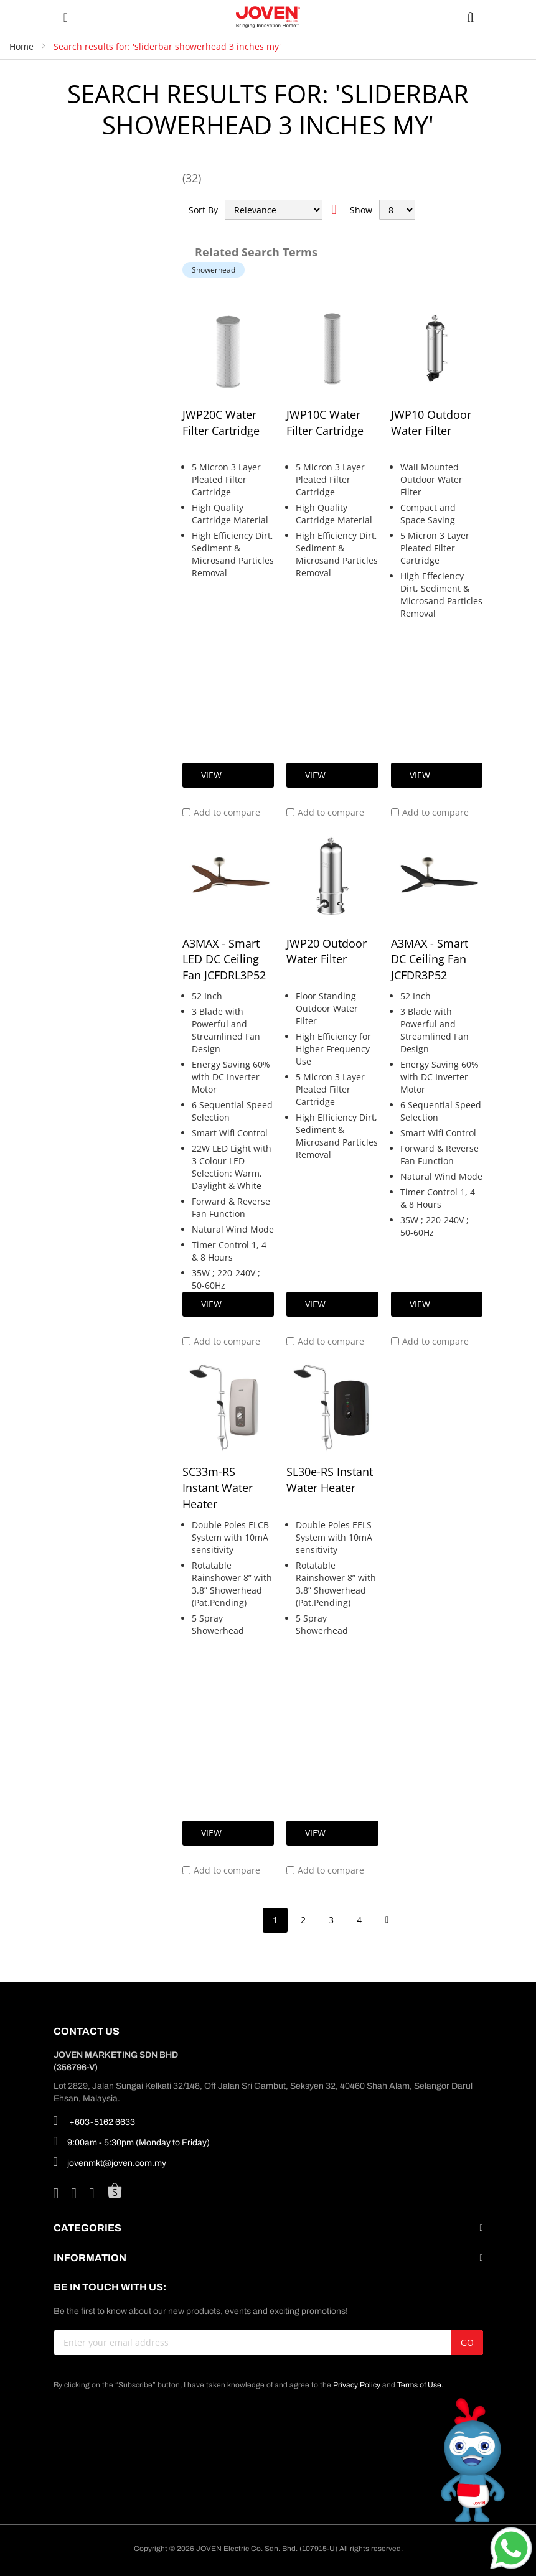 Image resolution: width=536 pixels, height=2576 pixels. I want to click on +603-5162 6633, so click(94, 2120).